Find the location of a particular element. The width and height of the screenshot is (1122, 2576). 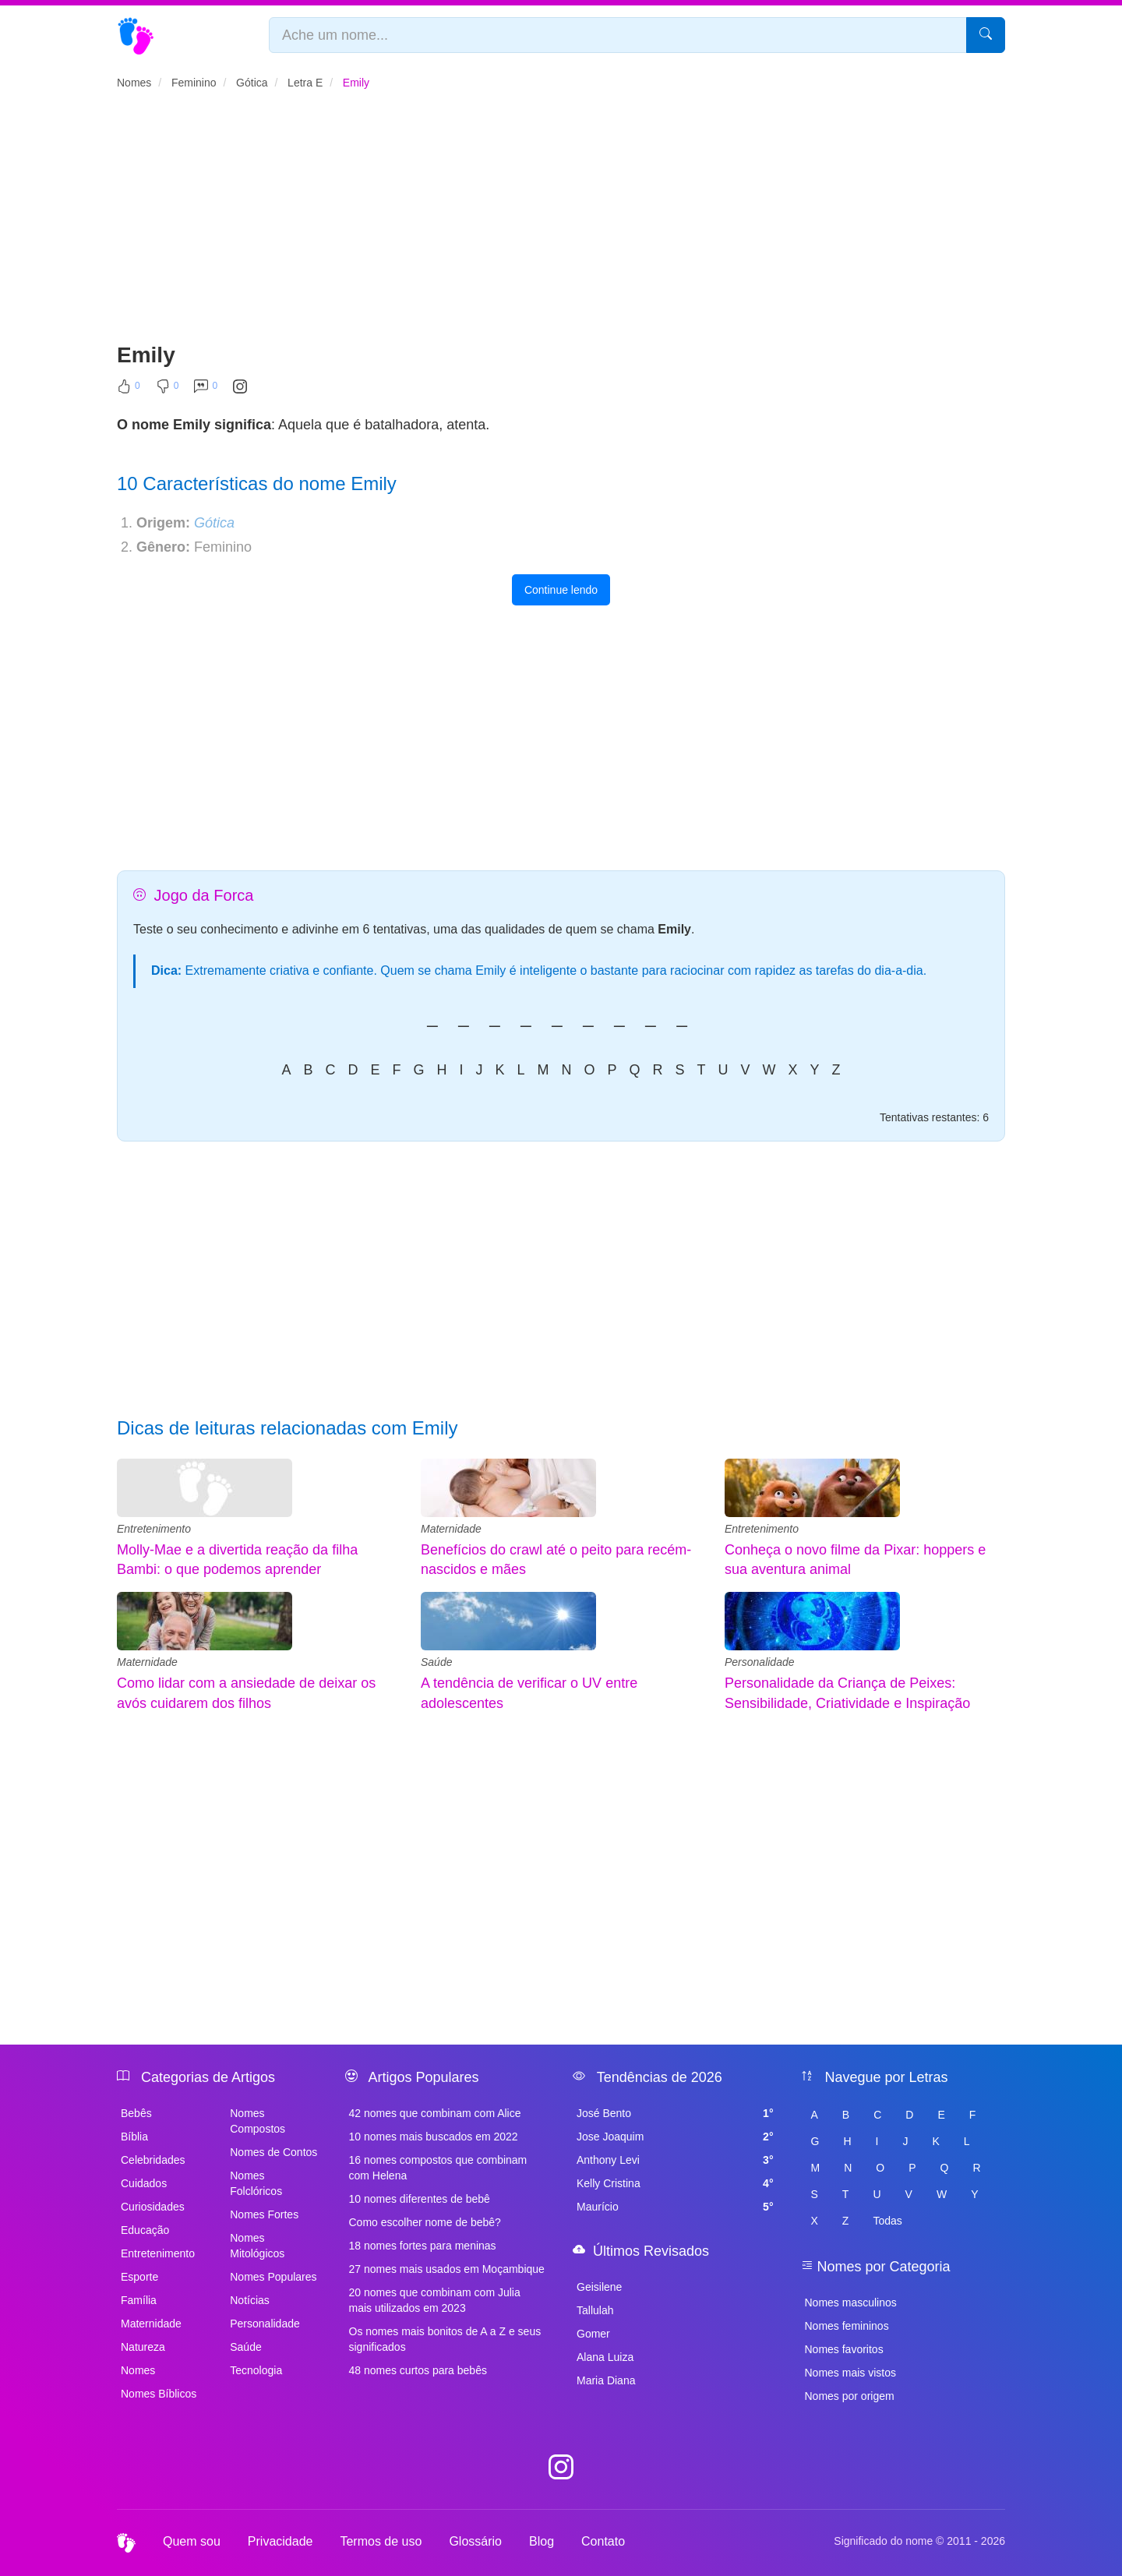

Nomes Folclóricos is located at coordinates (256, 2183).